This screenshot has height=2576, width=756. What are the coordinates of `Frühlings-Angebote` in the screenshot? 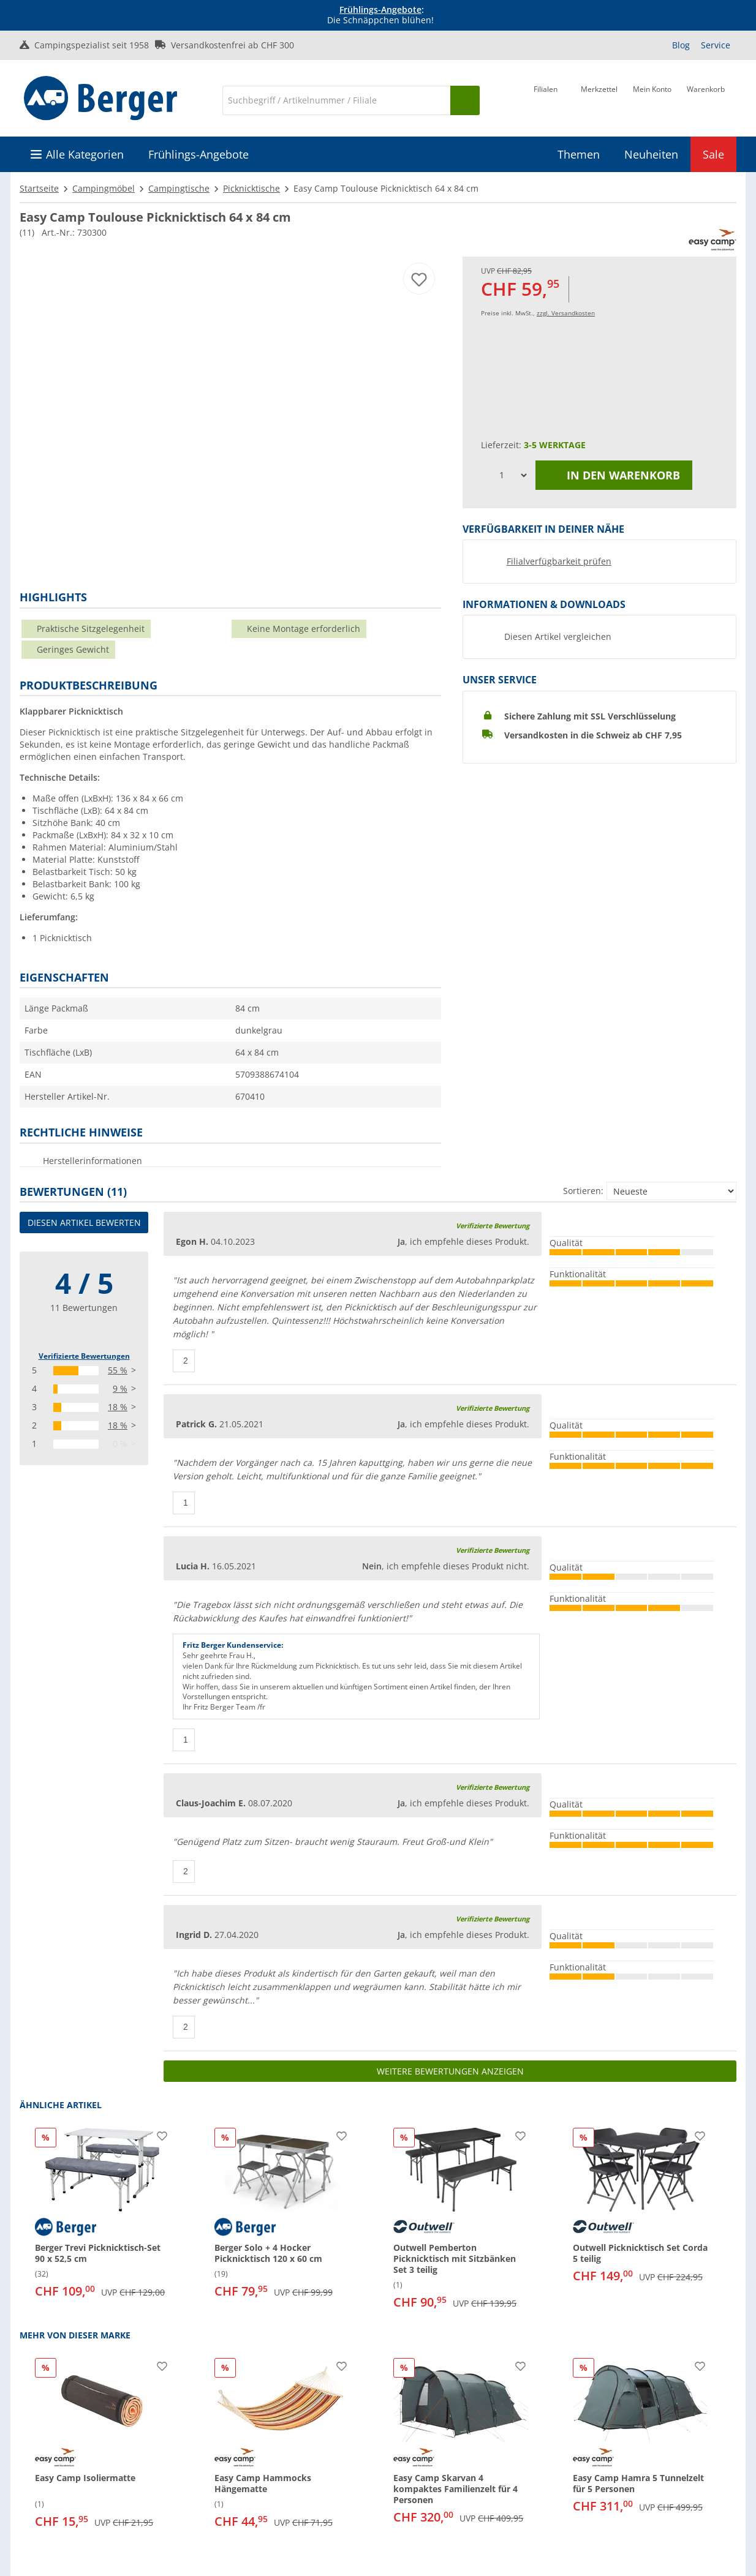 It's located at (380, 9).